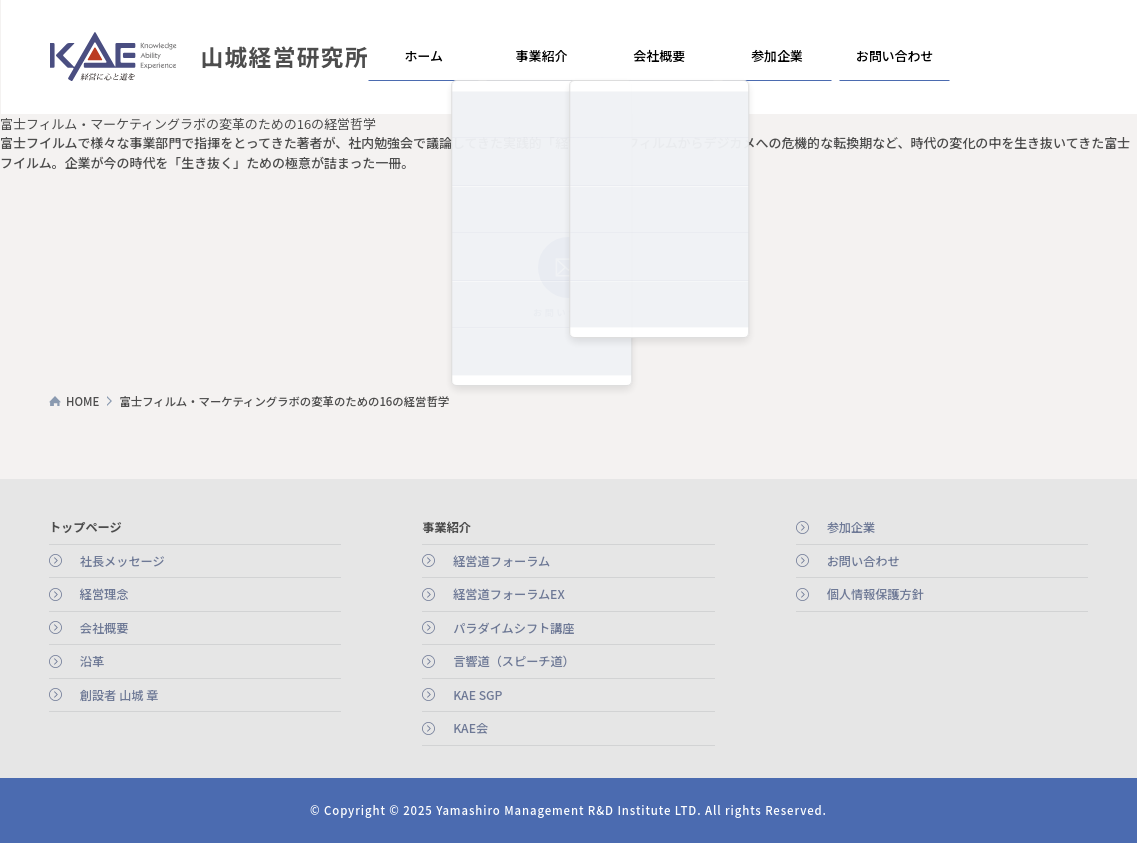  What do you see at coordinates (513, 628) in the screenshot?
I see `パラダイムシフト講座` at bounding box center [513, 628].